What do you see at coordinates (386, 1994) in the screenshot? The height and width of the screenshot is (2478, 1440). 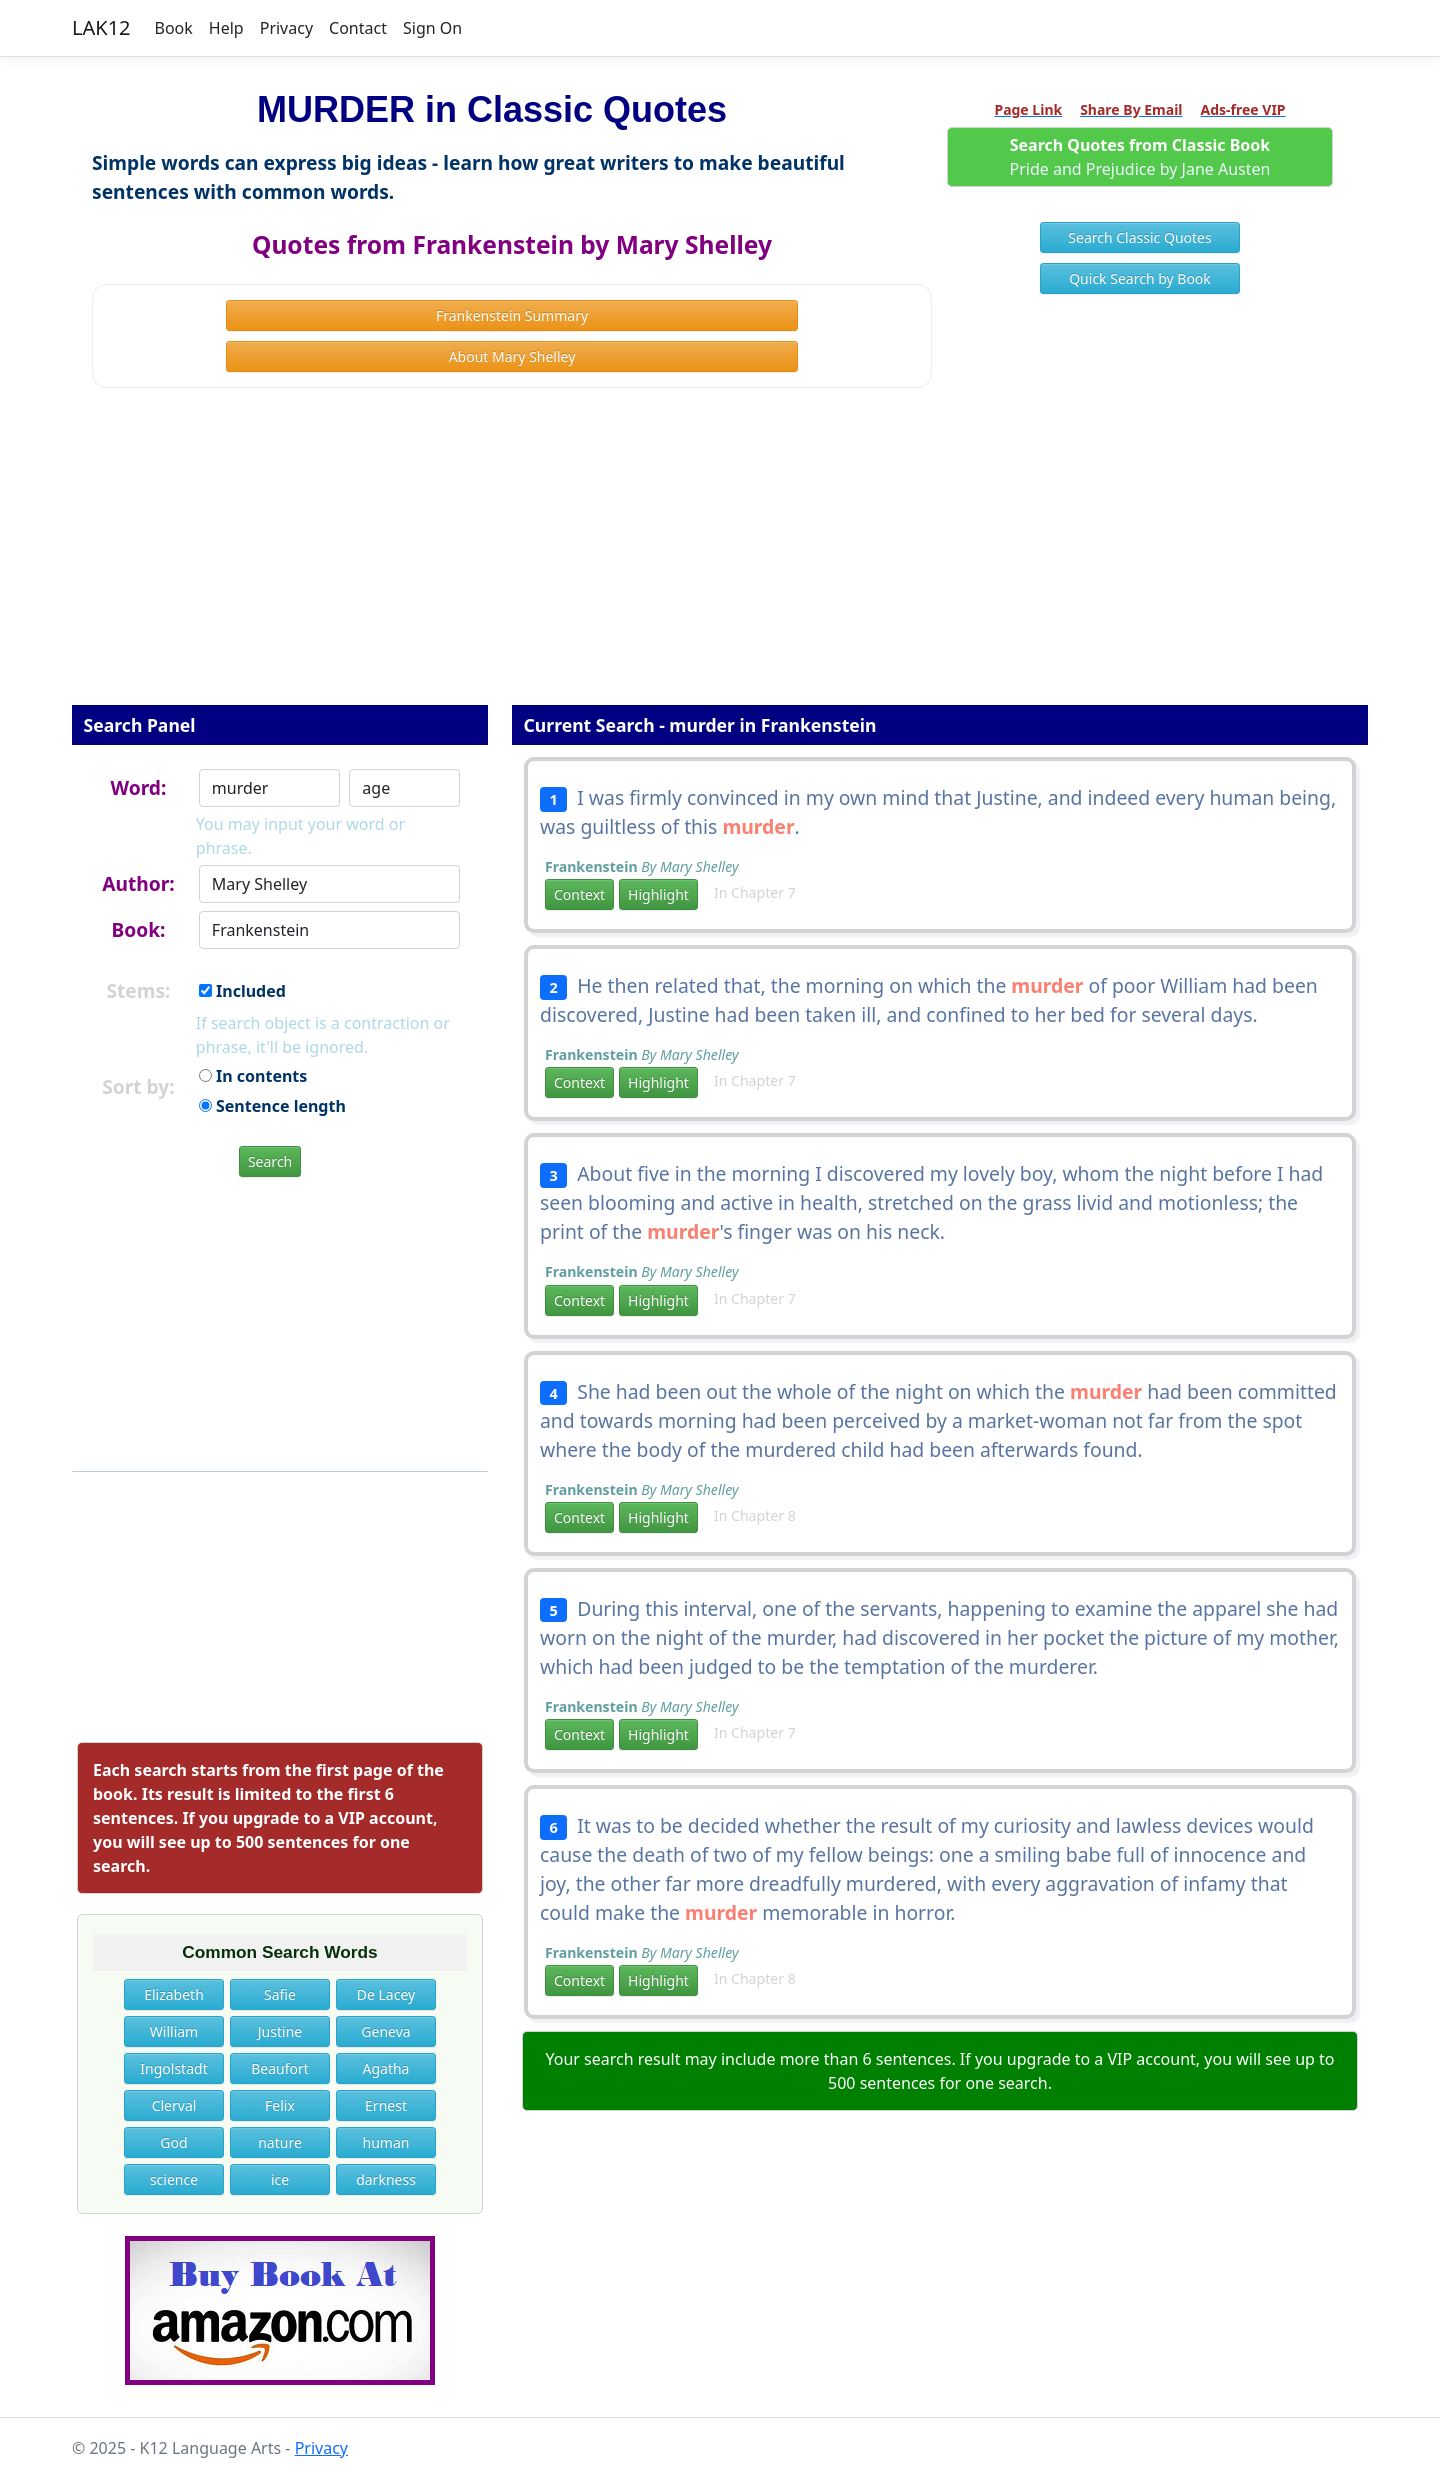 I see `De Lacey` at bounding box center [386, 1994].